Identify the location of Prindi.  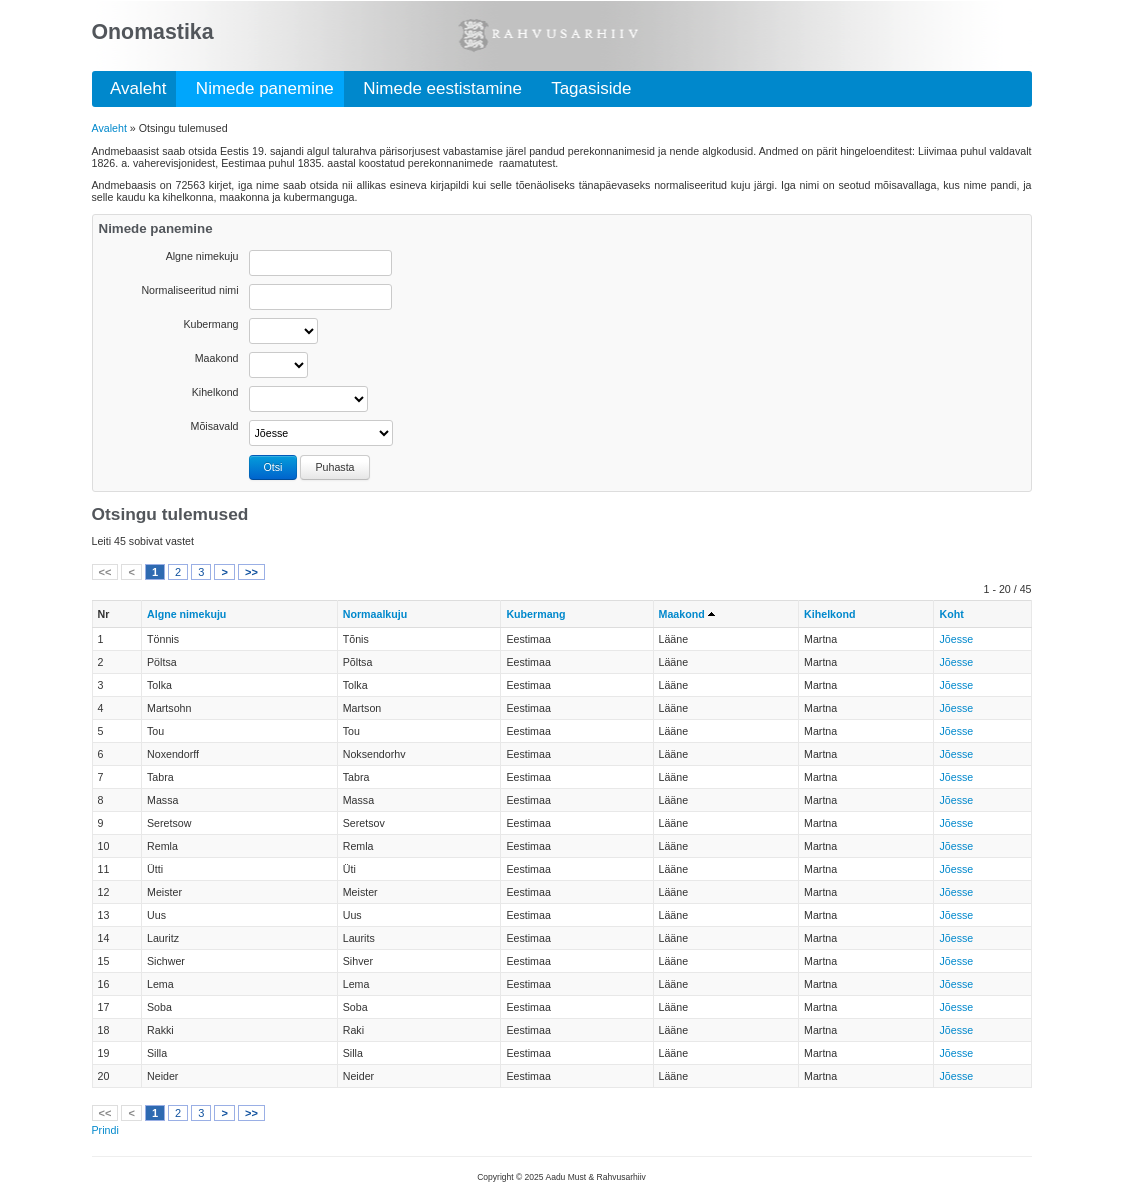
(105, 1130).